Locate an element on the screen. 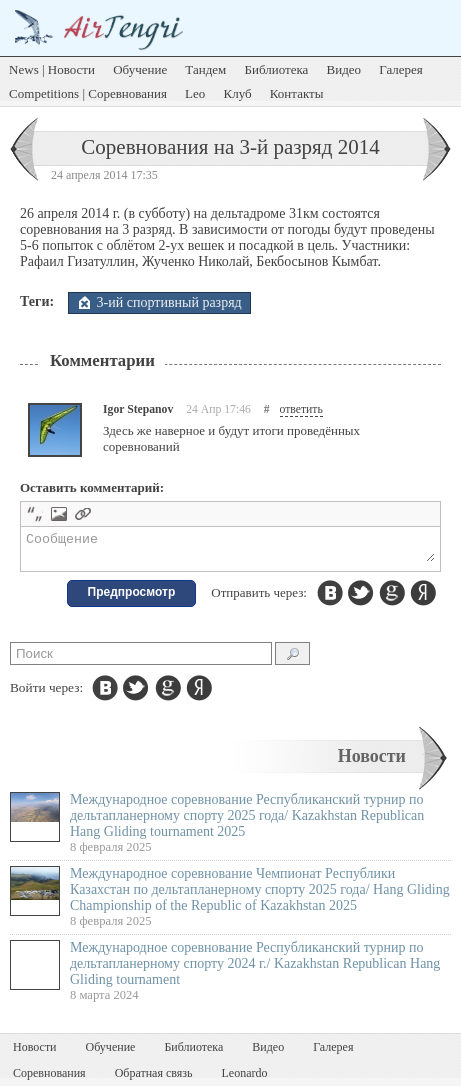 The height and width of the screenshot is (1092, 461). News | Новости is located at coordinates (52, 69).